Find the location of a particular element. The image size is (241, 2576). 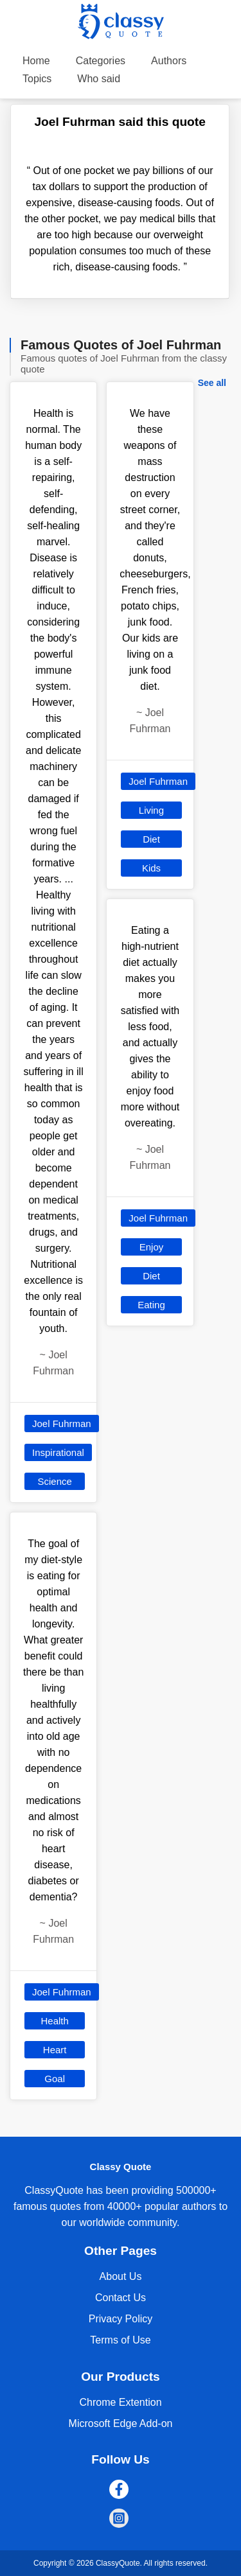

Kids is located at coordinates (151, 868).